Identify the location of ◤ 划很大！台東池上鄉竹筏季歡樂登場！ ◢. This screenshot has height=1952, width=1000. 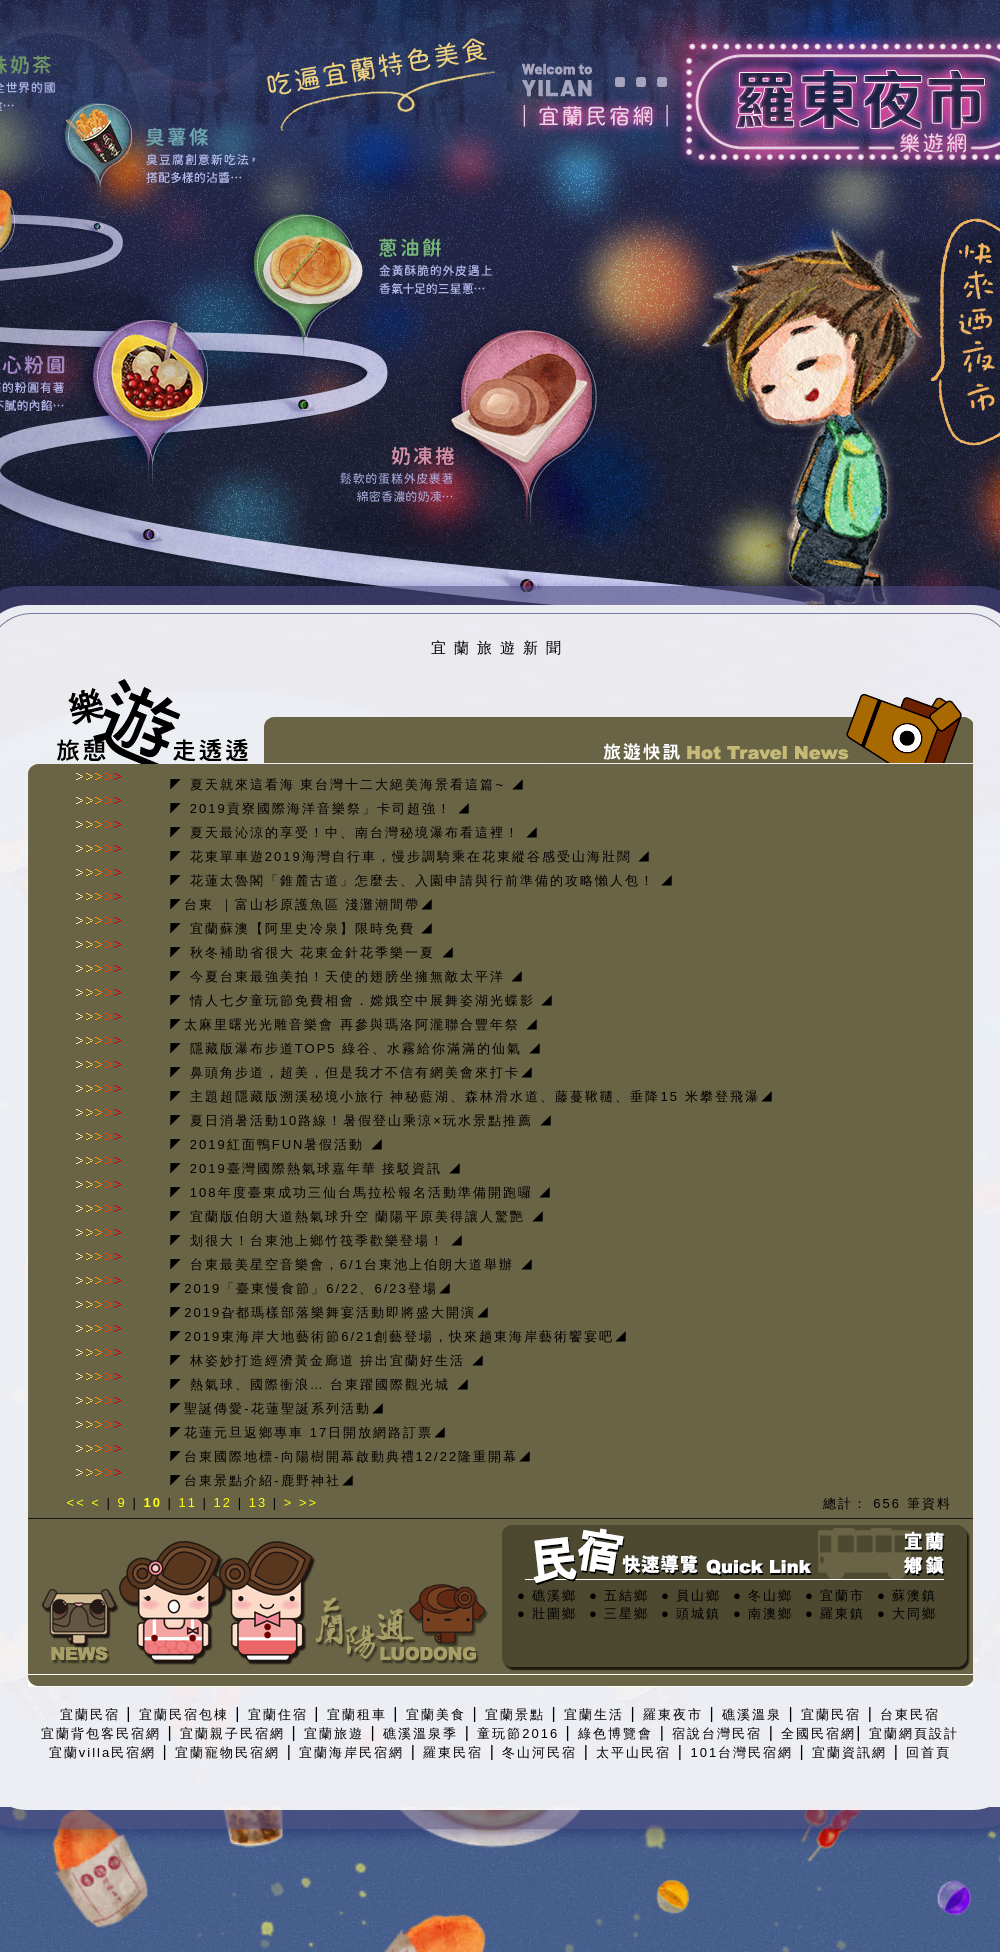
(317, 1240).